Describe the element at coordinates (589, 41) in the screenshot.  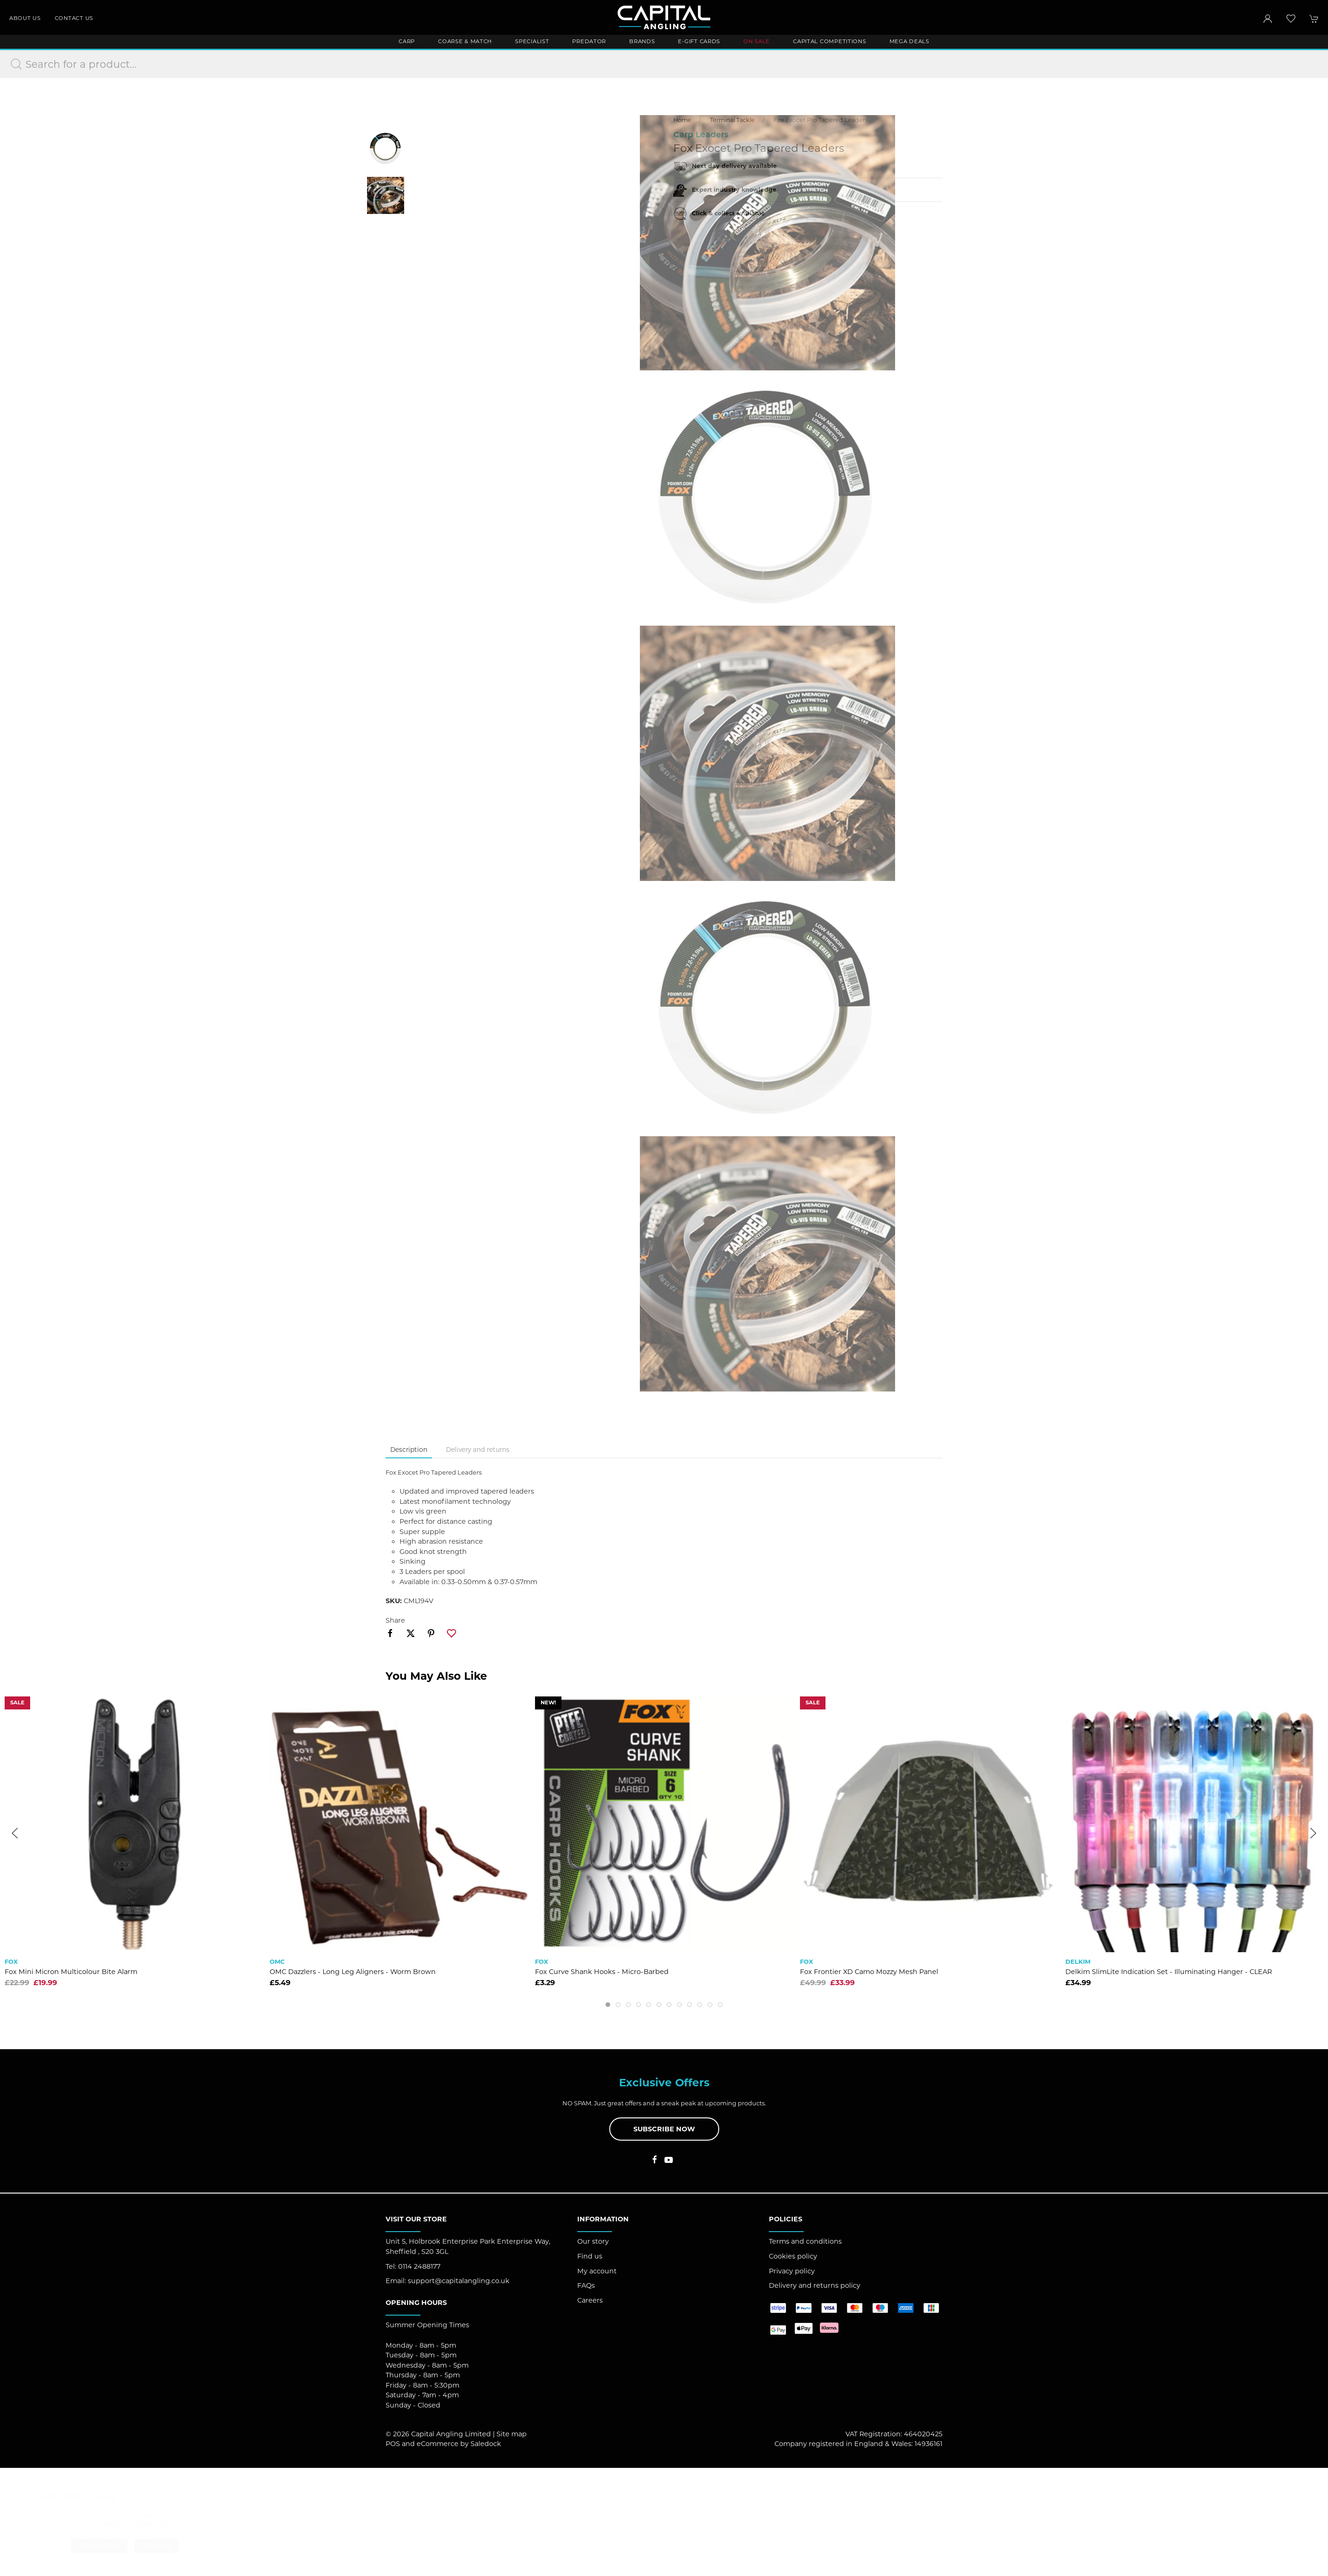
I see `Predator [button]` at that location.